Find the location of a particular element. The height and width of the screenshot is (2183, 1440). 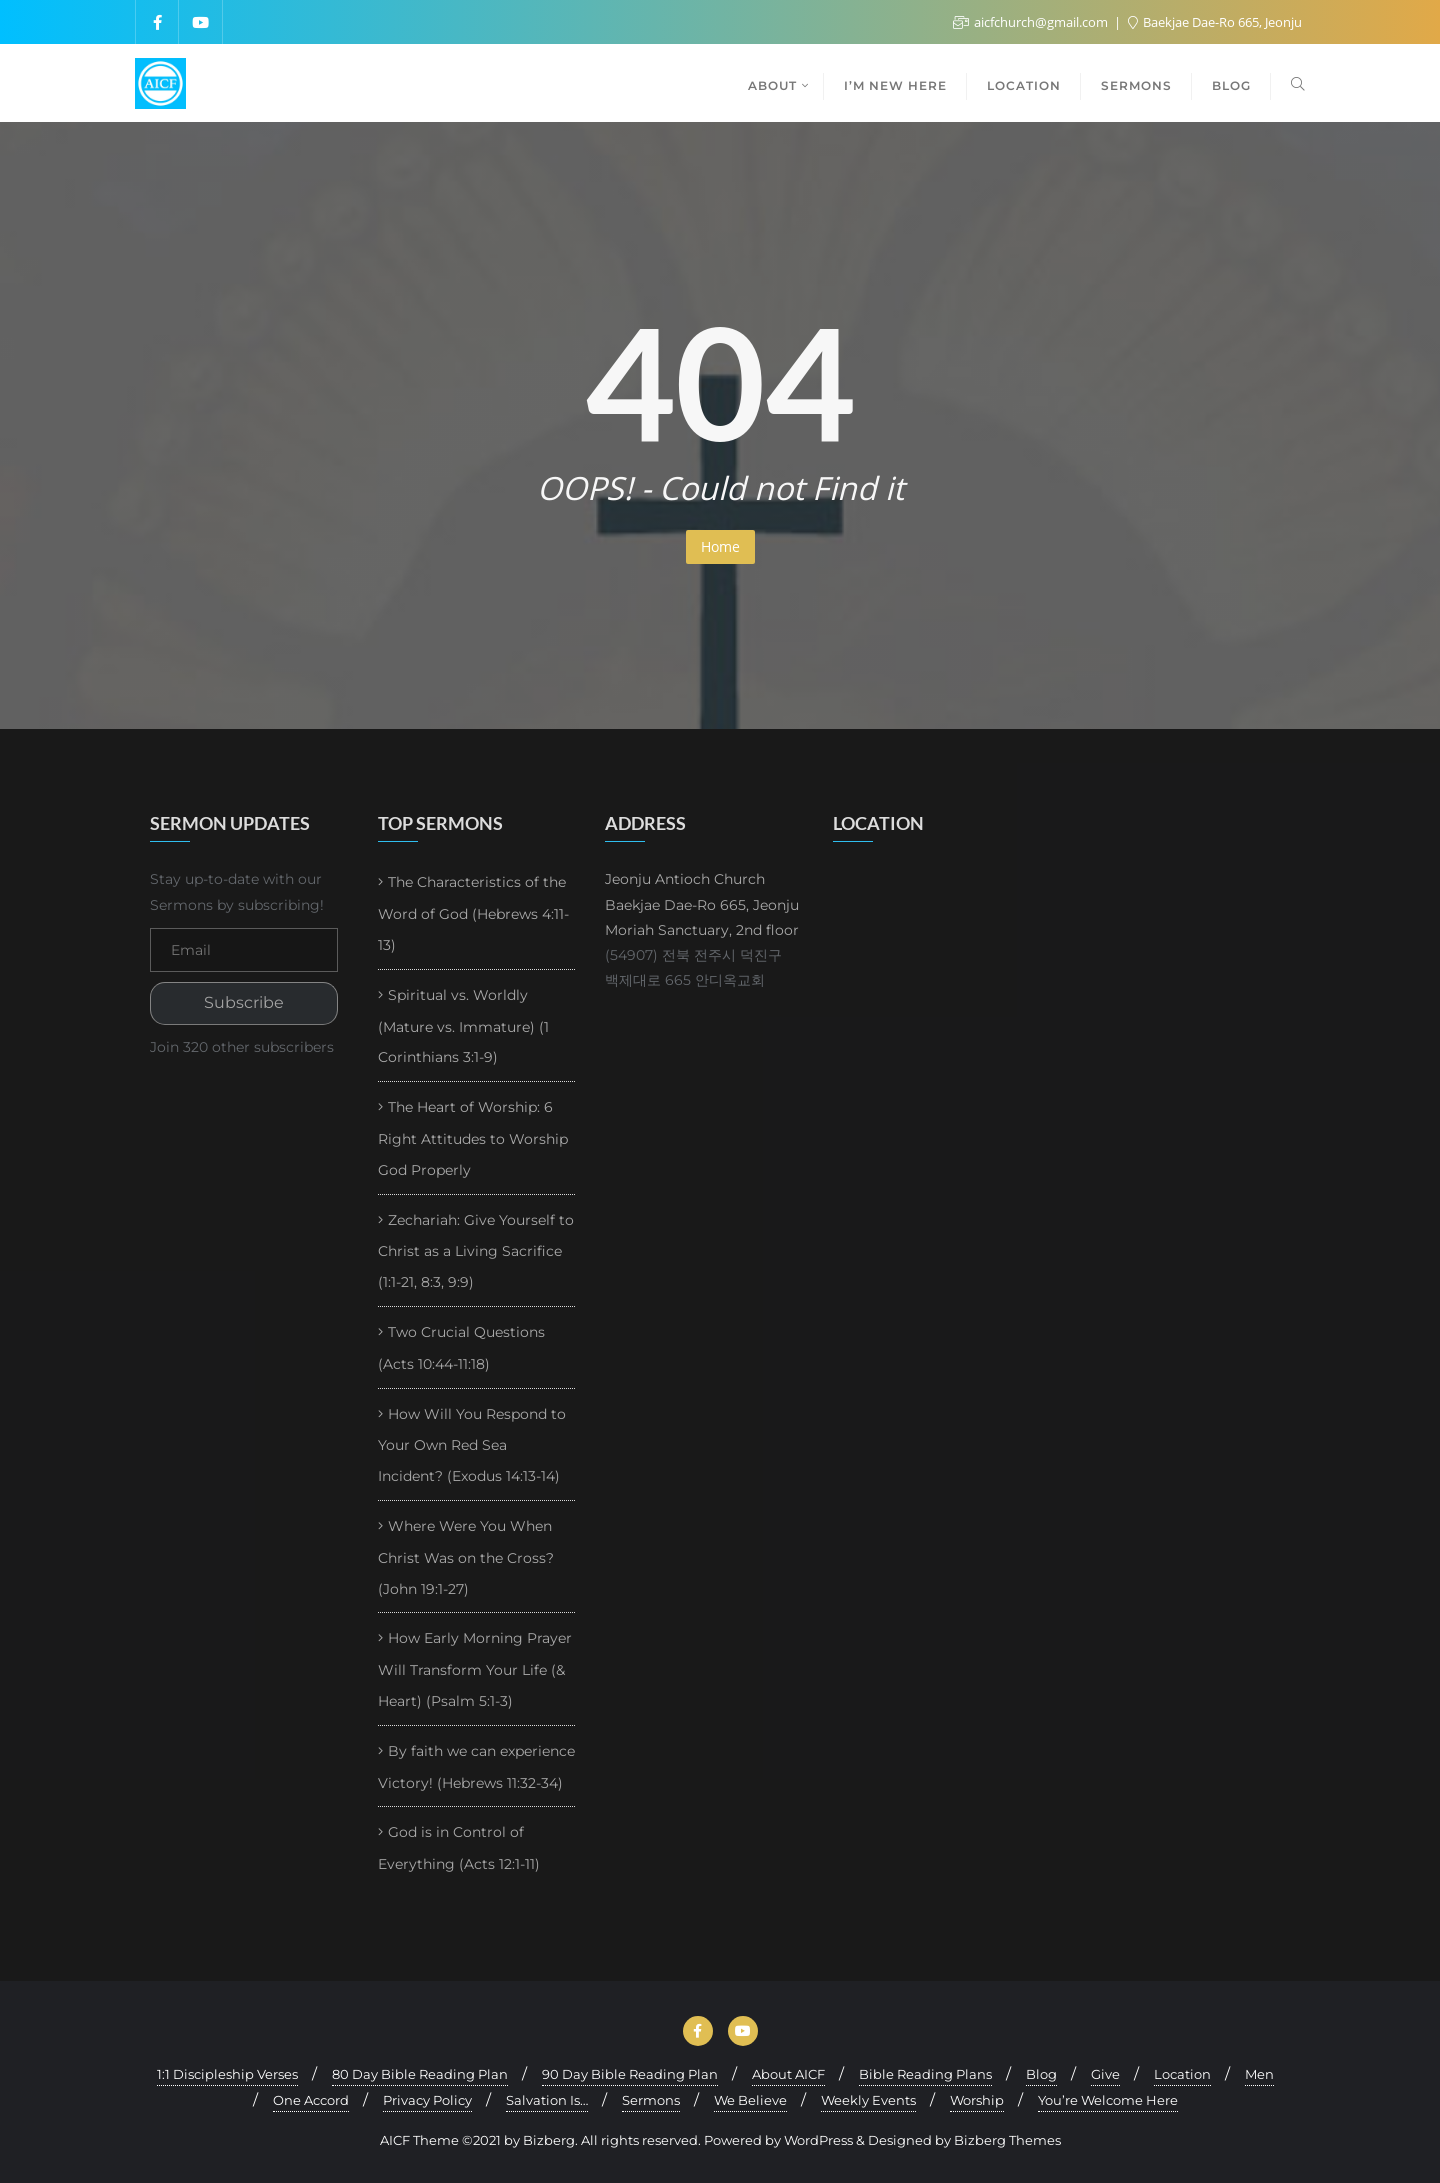

God is in Control of Everything (Acts 12:1-11) is located at coordinates (459, 1848).